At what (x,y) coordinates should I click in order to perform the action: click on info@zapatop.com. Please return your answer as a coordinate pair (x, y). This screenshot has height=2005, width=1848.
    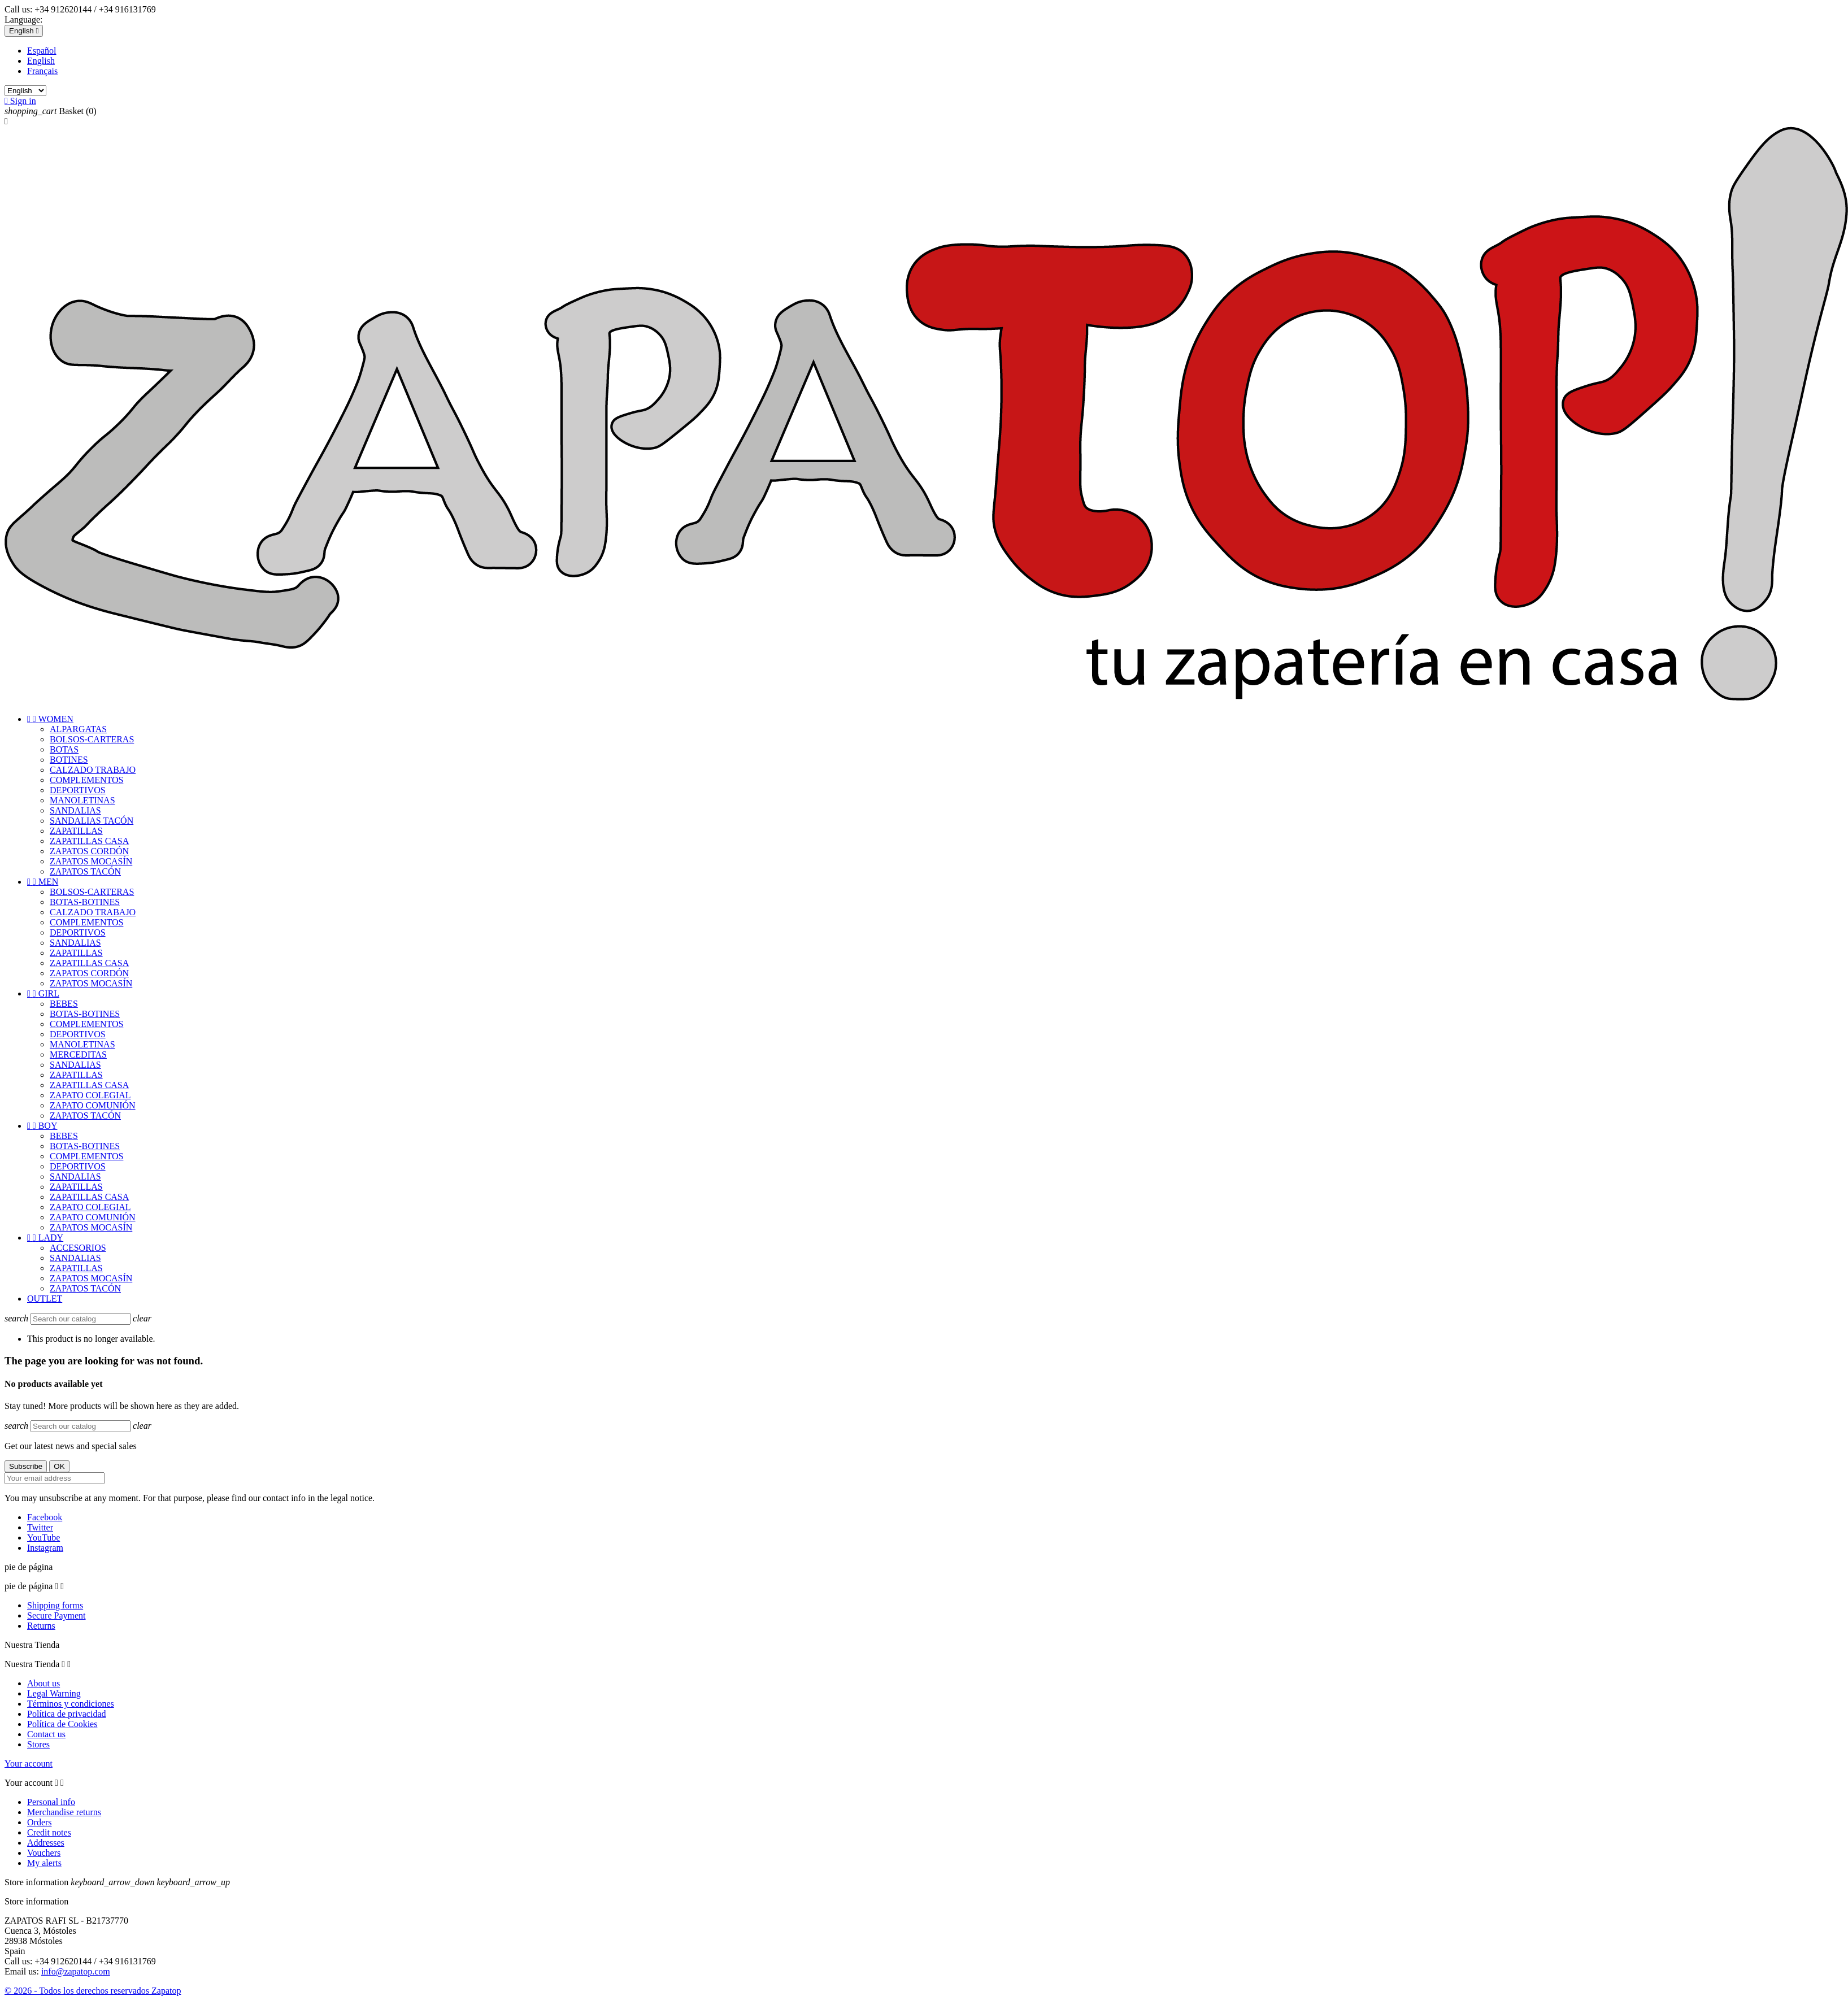
    Looking at the image, I should click on (75, 1971).